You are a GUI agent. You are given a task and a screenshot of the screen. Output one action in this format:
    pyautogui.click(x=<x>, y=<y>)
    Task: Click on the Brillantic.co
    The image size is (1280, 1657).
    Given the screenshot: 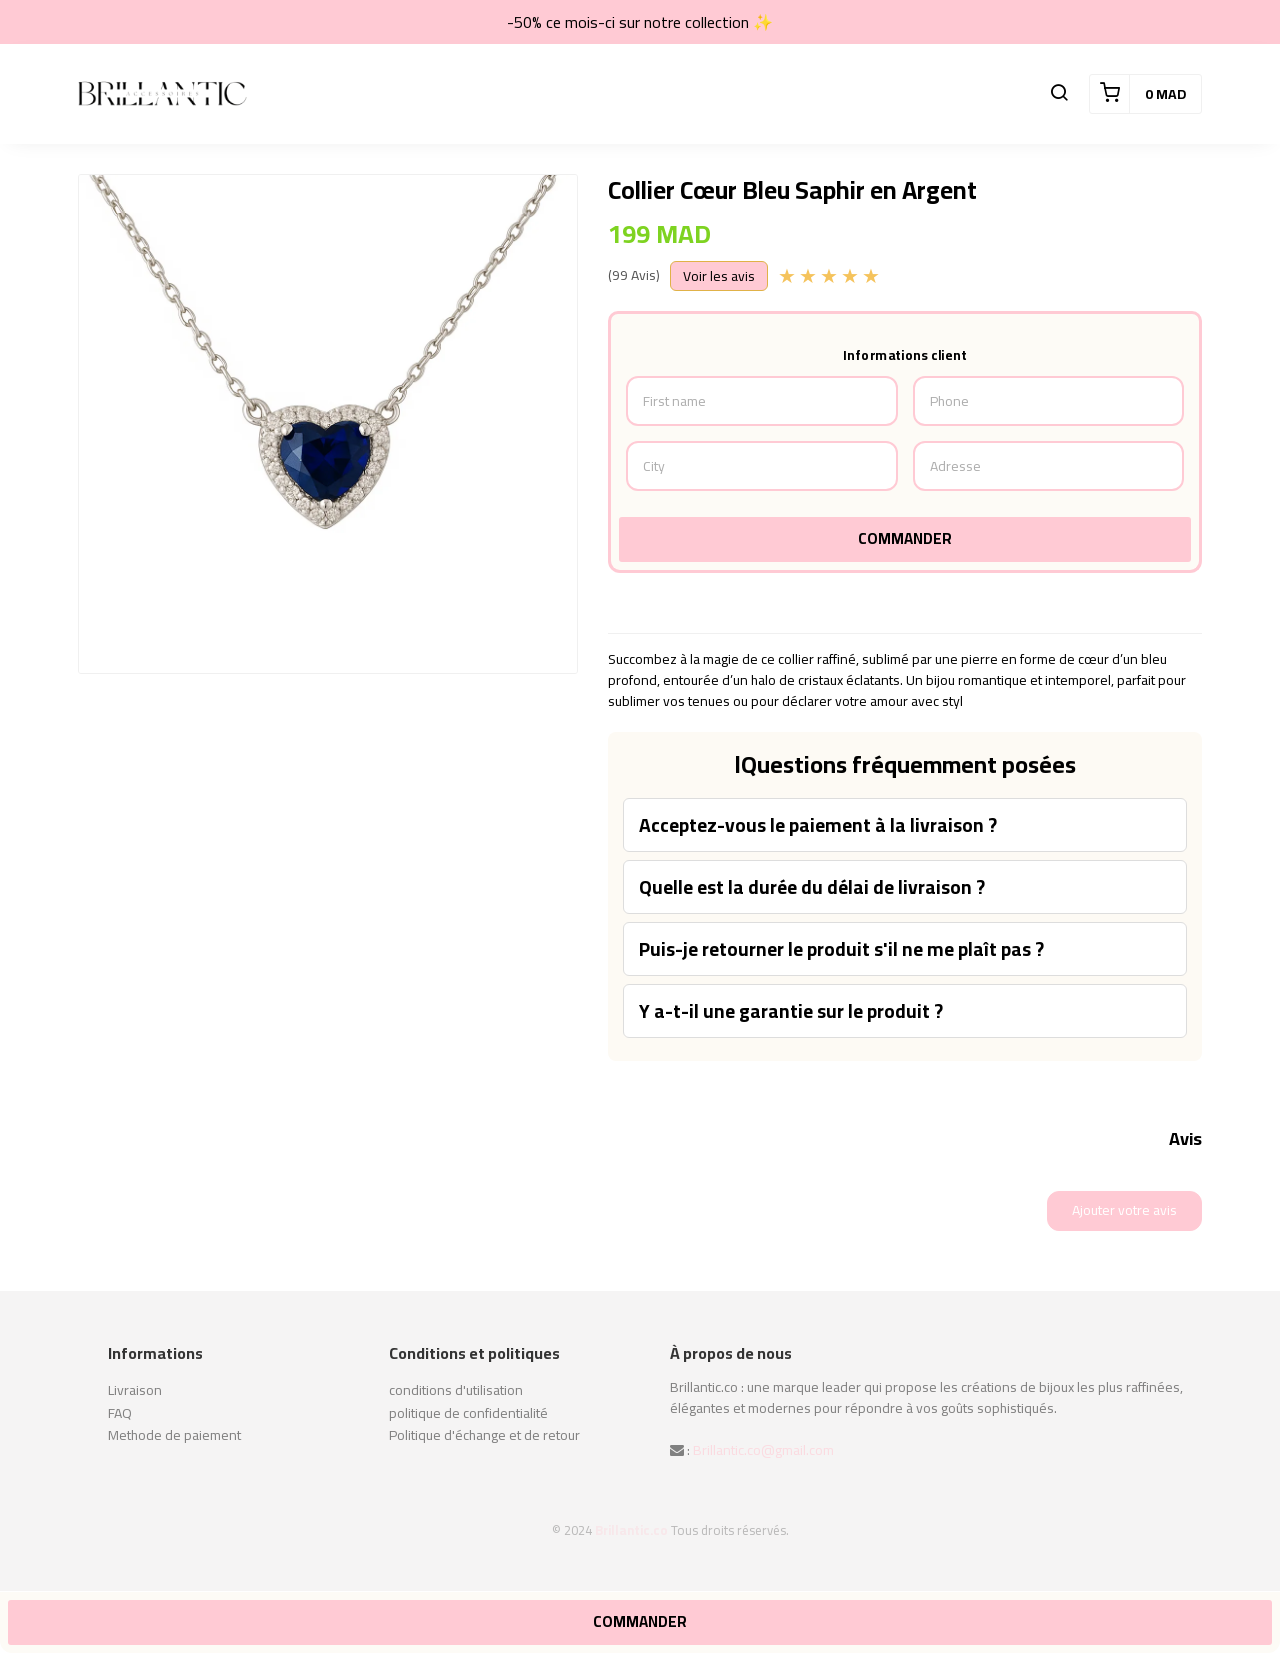 What is the action you would take?
    pyautogui.click(x=631, y=1530)
    